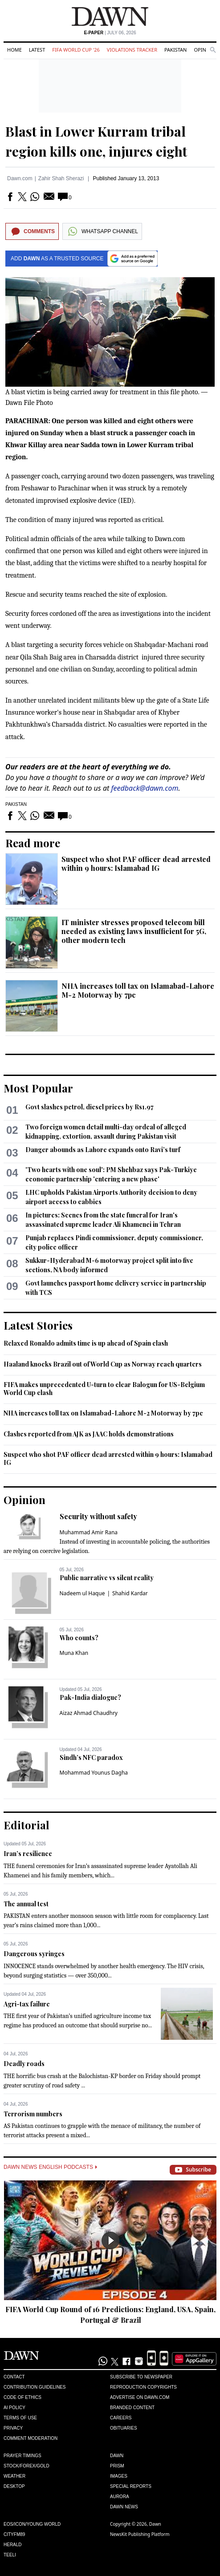 This screenshot has height=2576, width=220. Describe the element at coordinates (137, 990) in the screenshot. I see `NHA increases toll tax on Islamabad-Lahore M-2 Motorway by 7pc` at that location.